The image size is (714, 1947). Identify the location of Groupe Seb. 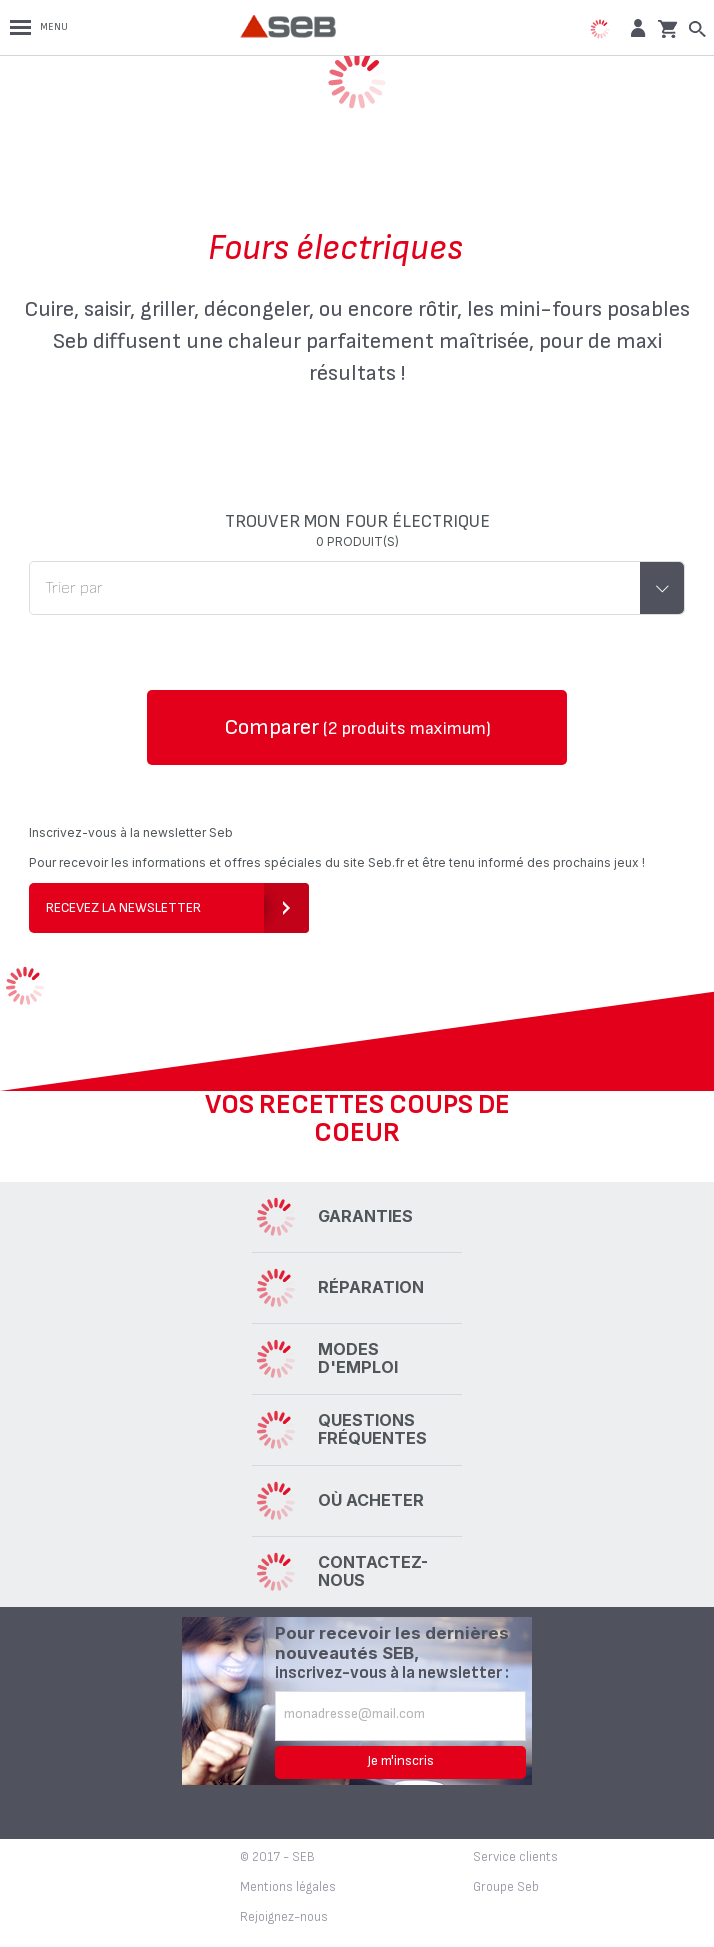
(506, 1887).